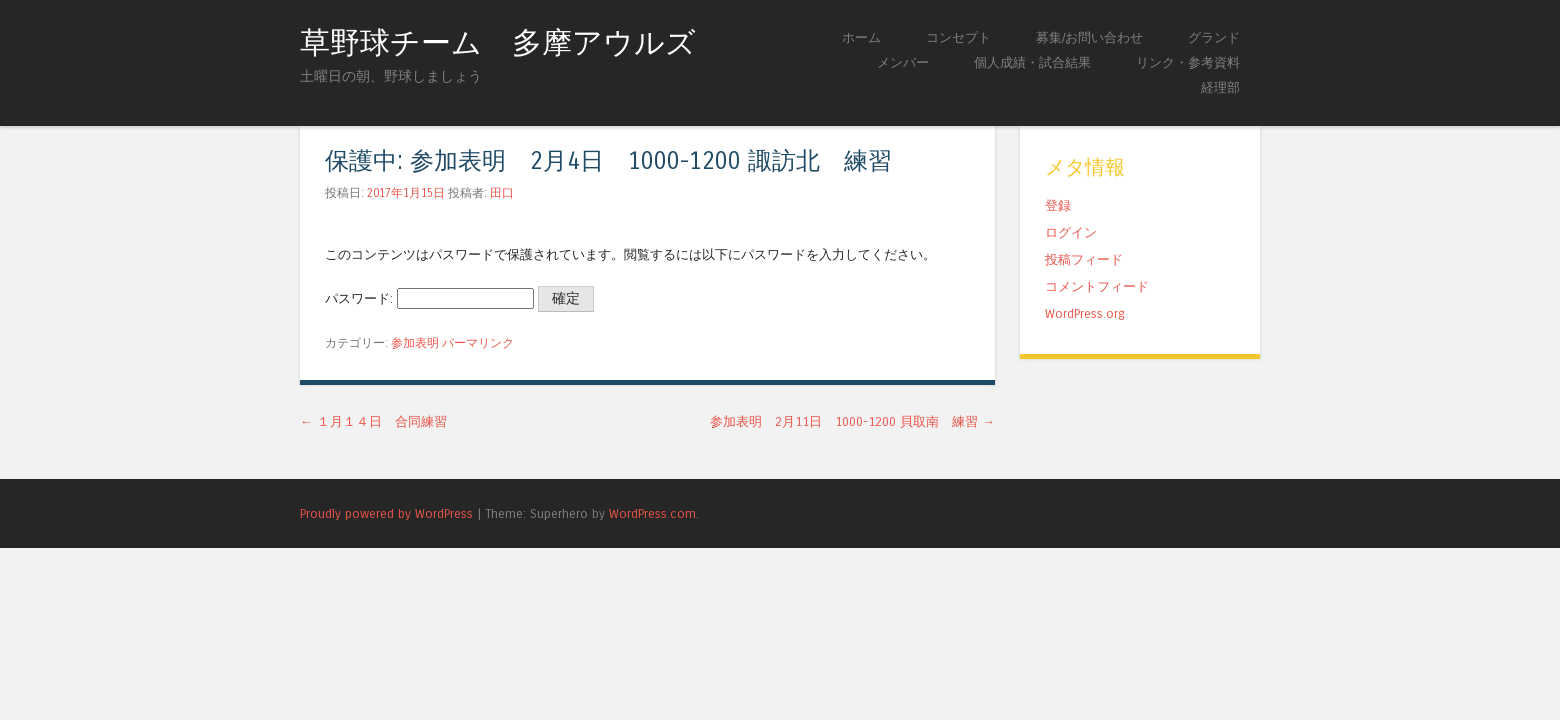  What do you see at coordinates (1084, 259) in the screenshot?
I see `投稿フィード` at bounding box center [1084, 259].